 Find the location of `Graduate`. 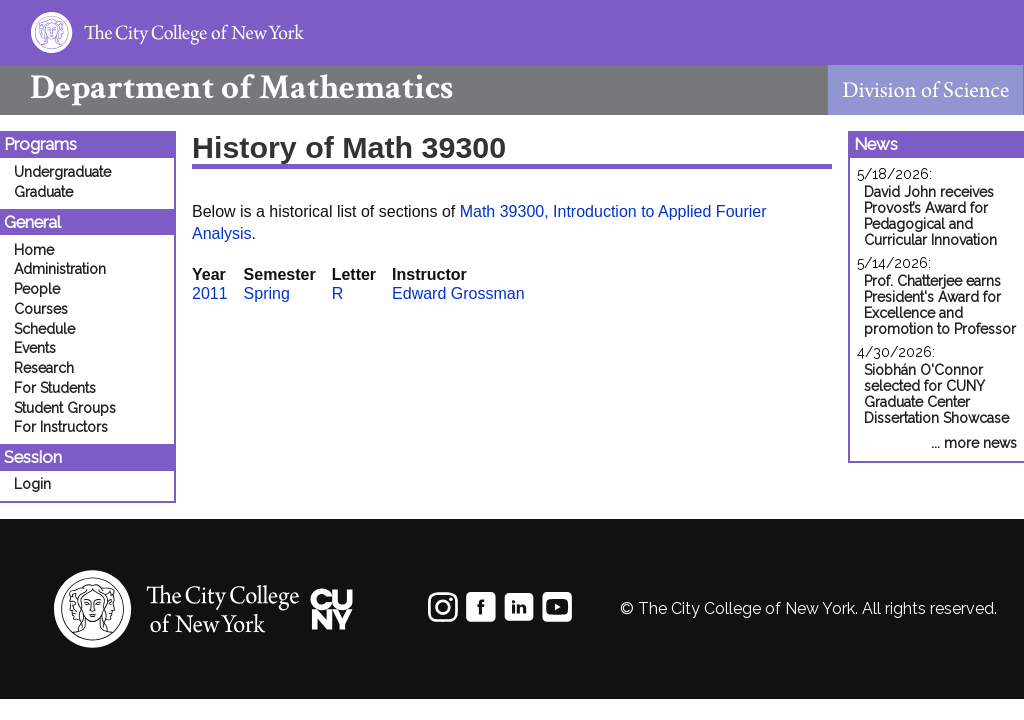

Graduate is located at coordinates (43, 192).